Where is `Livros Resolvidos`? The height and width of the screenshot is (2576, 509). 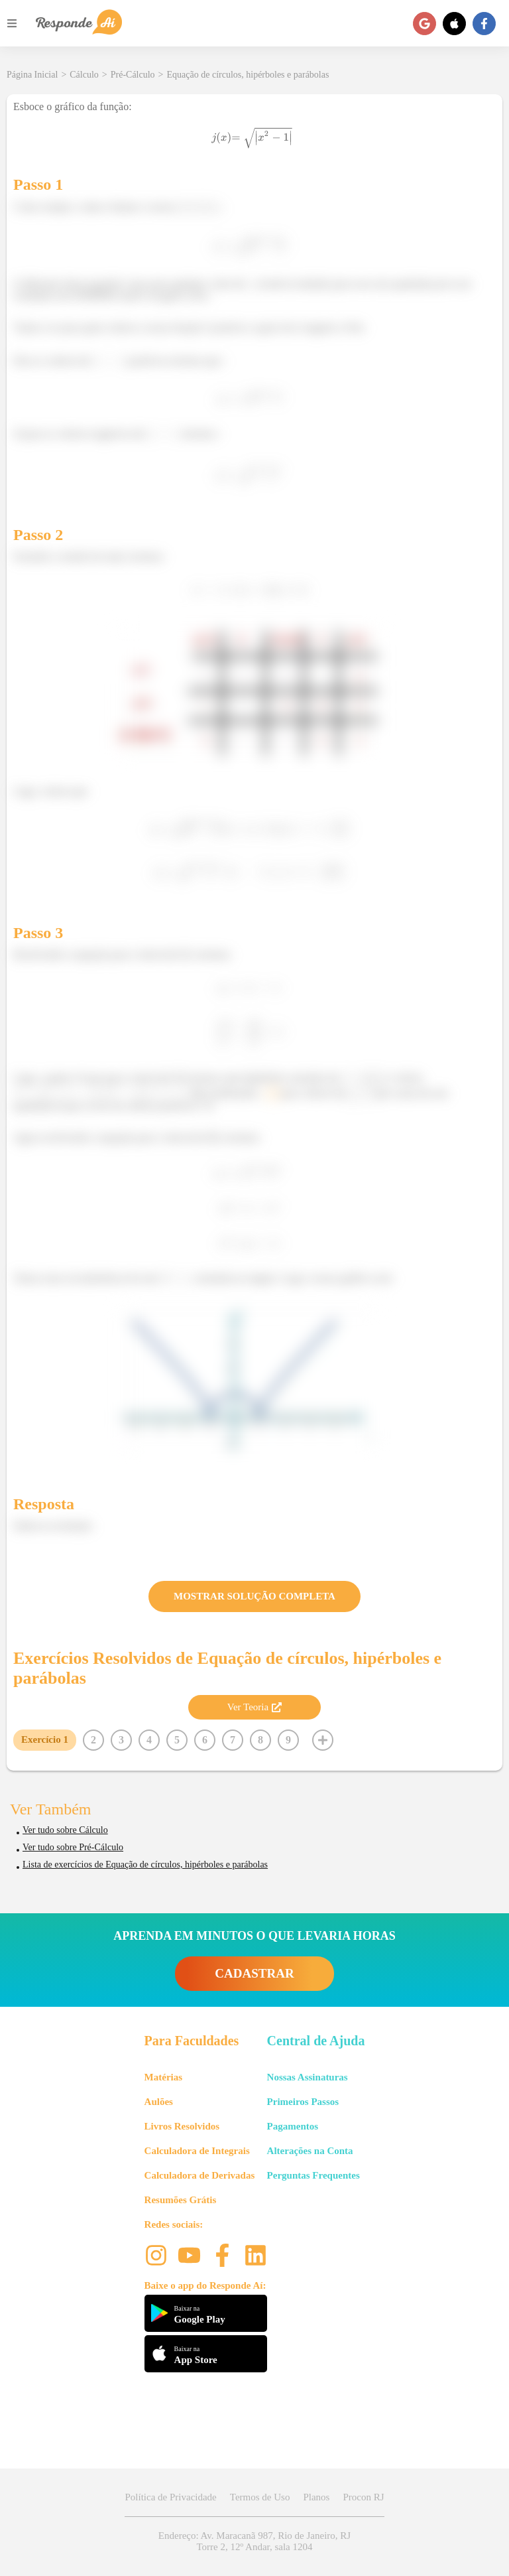 Livros Resolvidos is located at coordinates (182, 2126).